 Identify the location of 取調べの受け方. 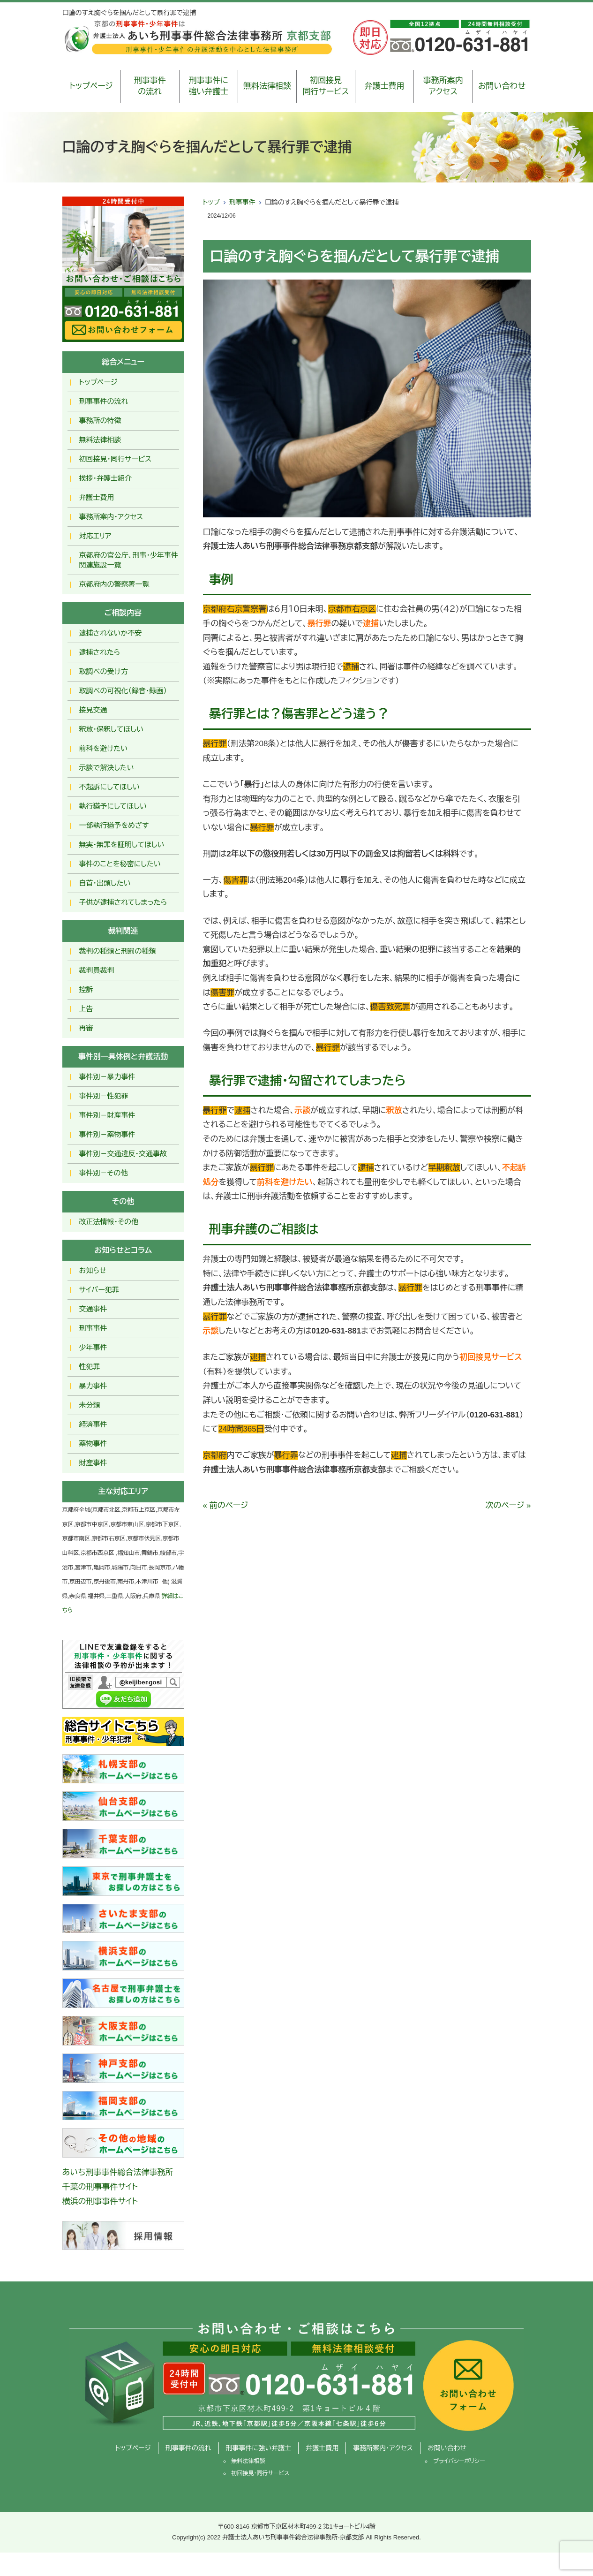
(103, 671).